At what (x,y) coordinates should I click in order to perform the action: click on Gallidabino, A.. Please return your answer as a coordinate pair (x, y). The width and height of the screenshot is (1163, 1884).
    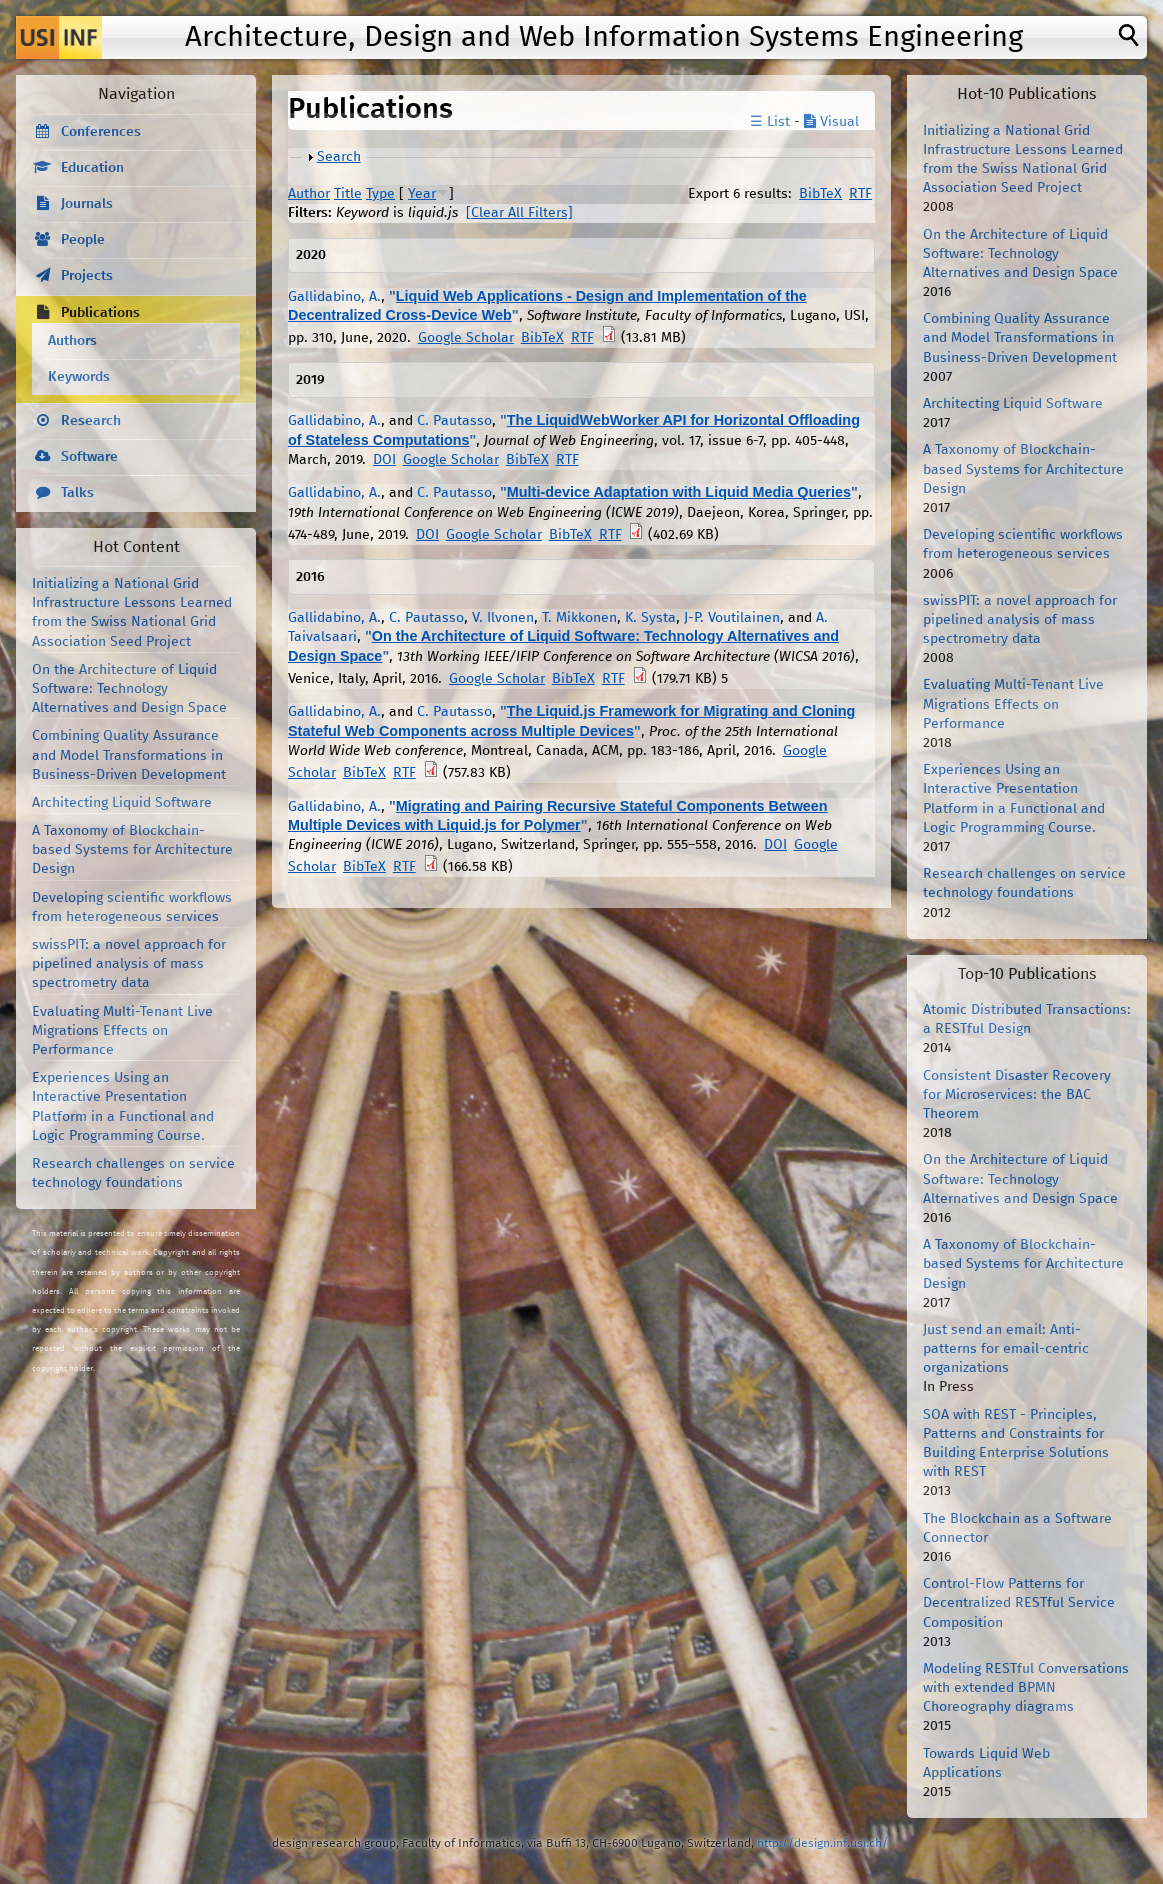
    Looking at the image, I should click on (334, 297).